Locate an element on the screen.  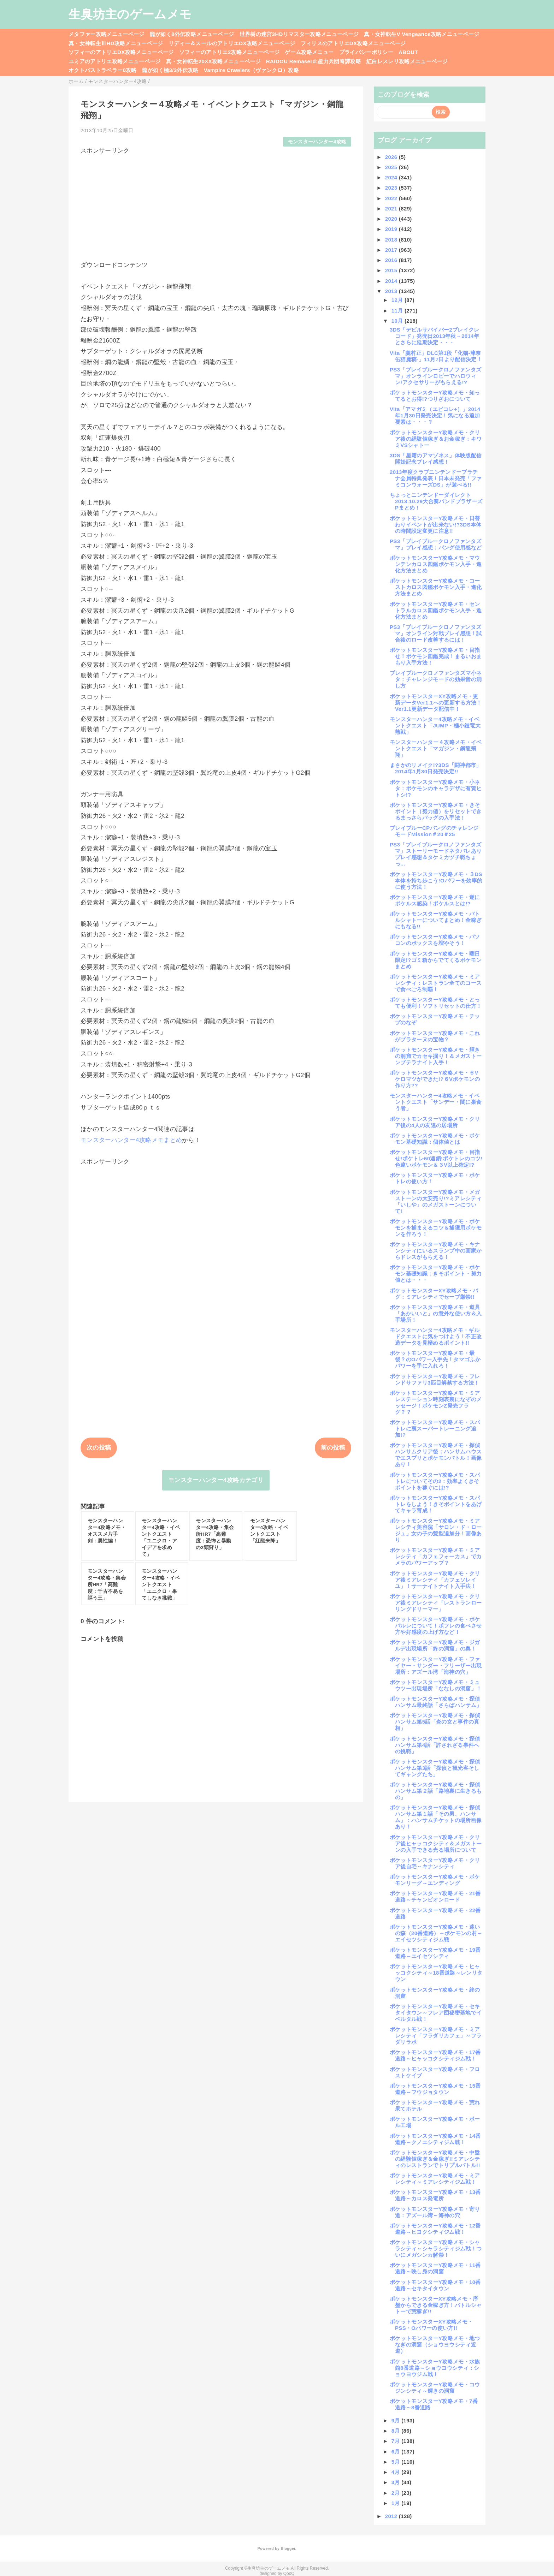
ポケットモンスターY攻略メモ・３DS本体を持ち歩こう!Oパワーを効率的に使う方法！ is located at coordinates (436, 880).